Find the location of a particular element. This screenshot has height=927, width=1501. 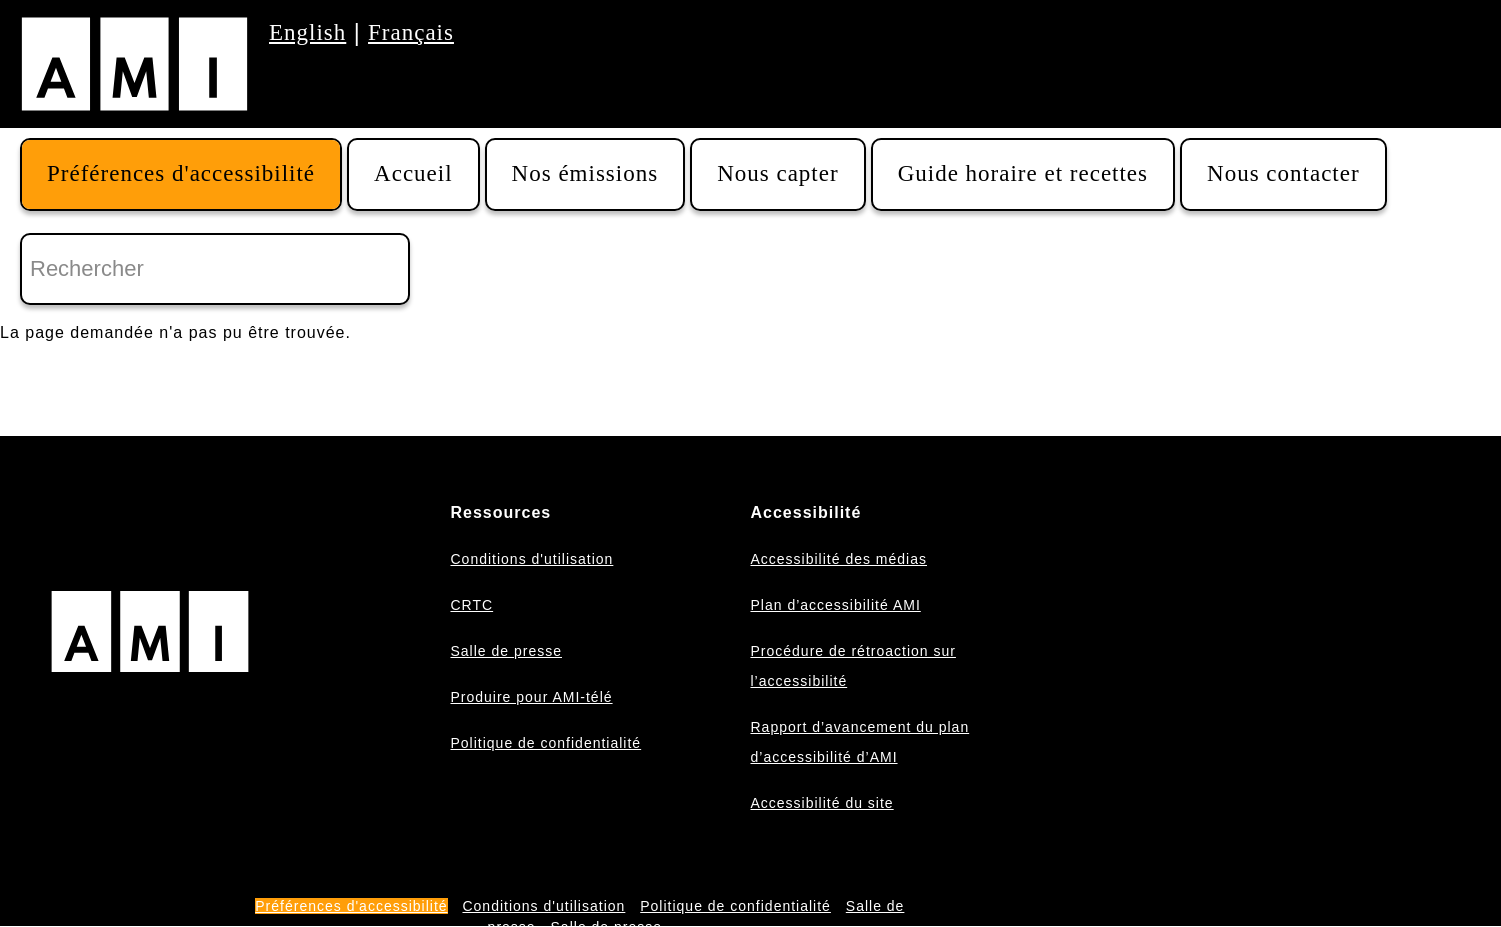

Guide horaire et recettes is located at coordinates (1023, 173).